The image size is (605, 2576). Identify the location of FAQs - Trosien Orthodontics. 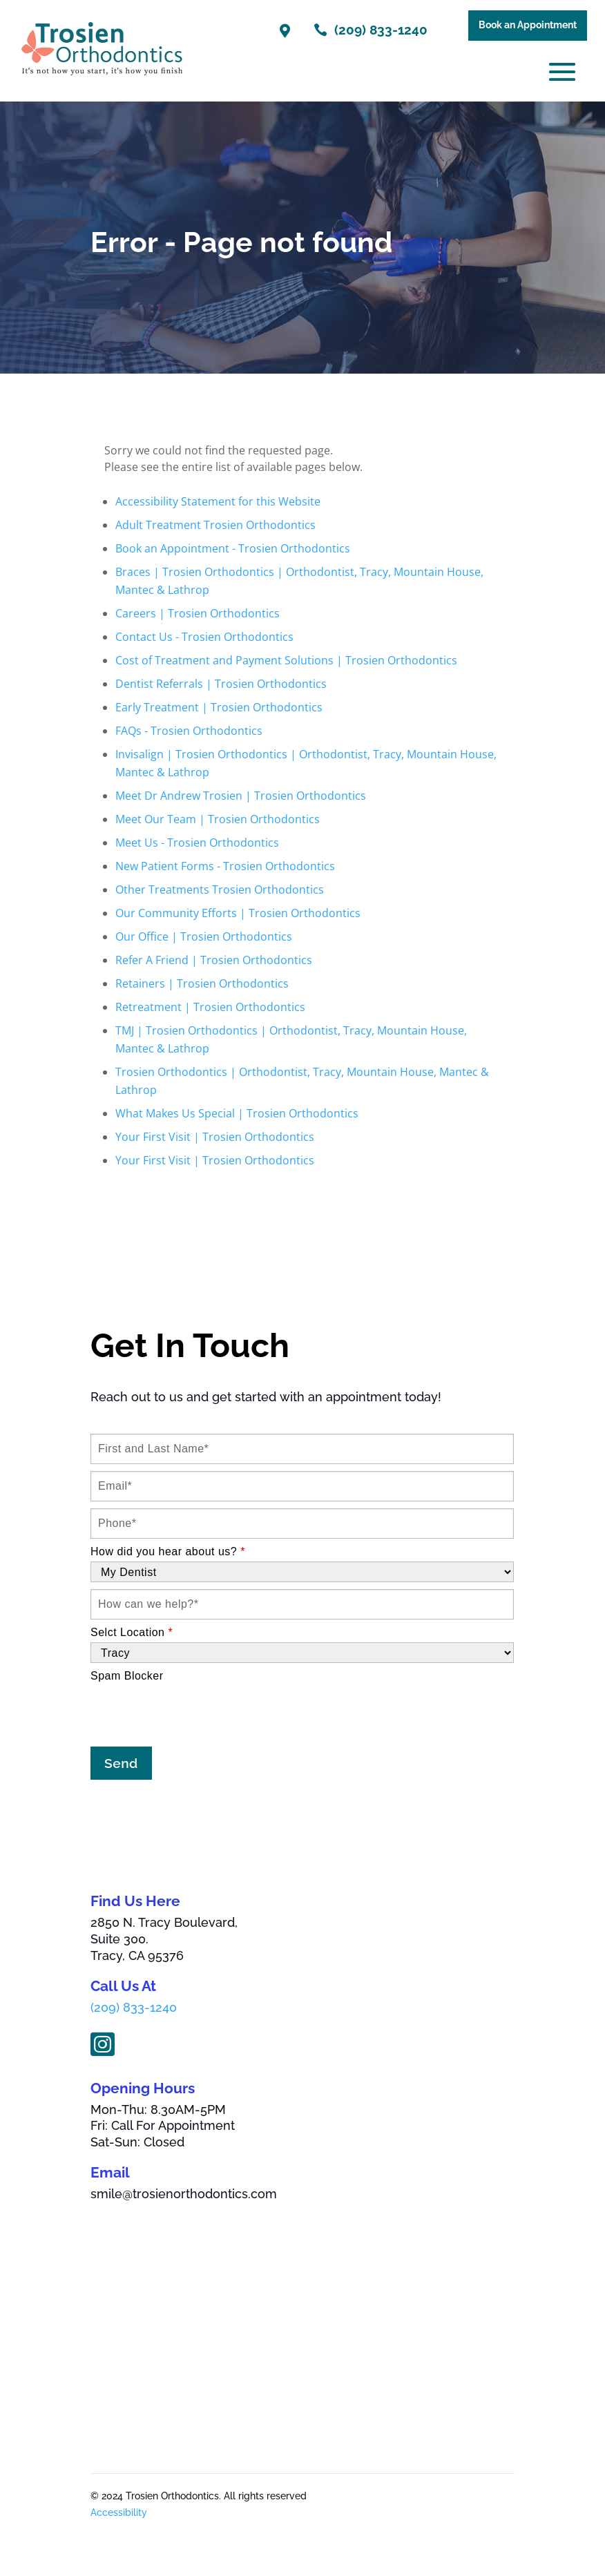
(188, 730).